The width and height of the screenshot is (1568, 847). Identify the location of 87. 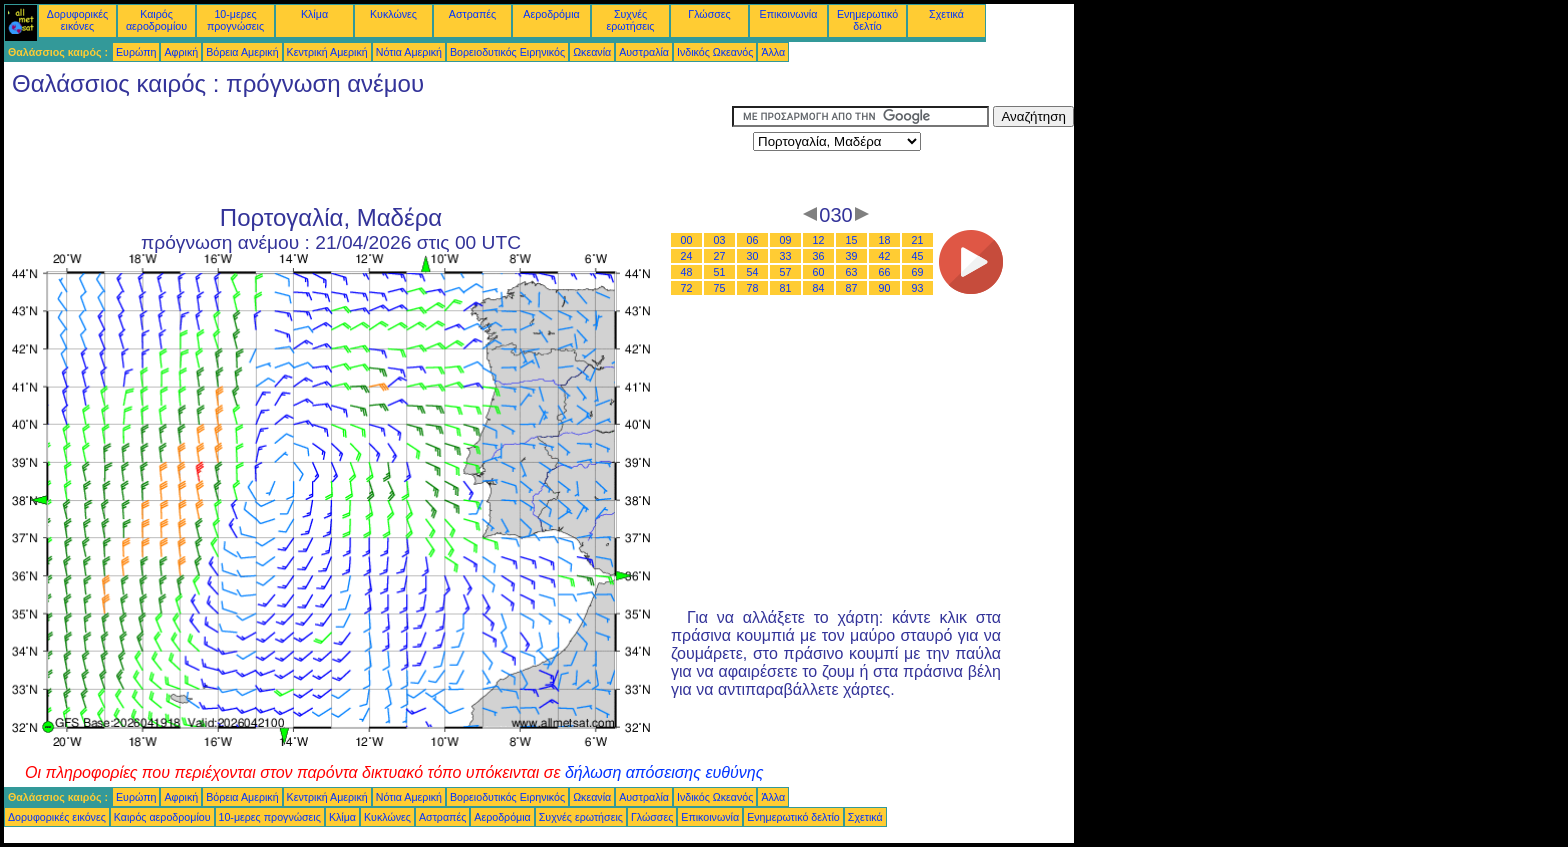
(852, 288).